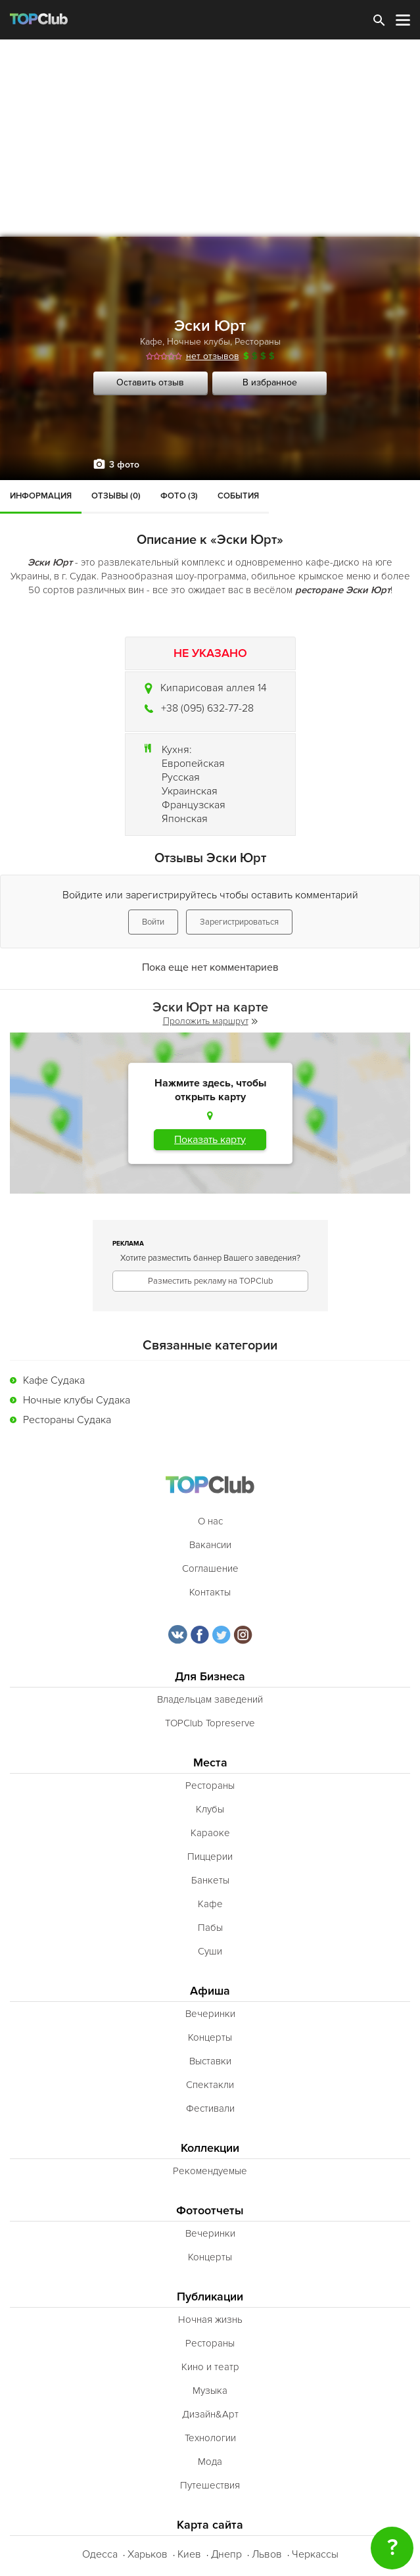 Image resolution: width=420 pixels, height=2576 pixels. What do you see at coordinates (41, 496) in the screenshot?
I see `Информация` at bounding box center [41, 496].